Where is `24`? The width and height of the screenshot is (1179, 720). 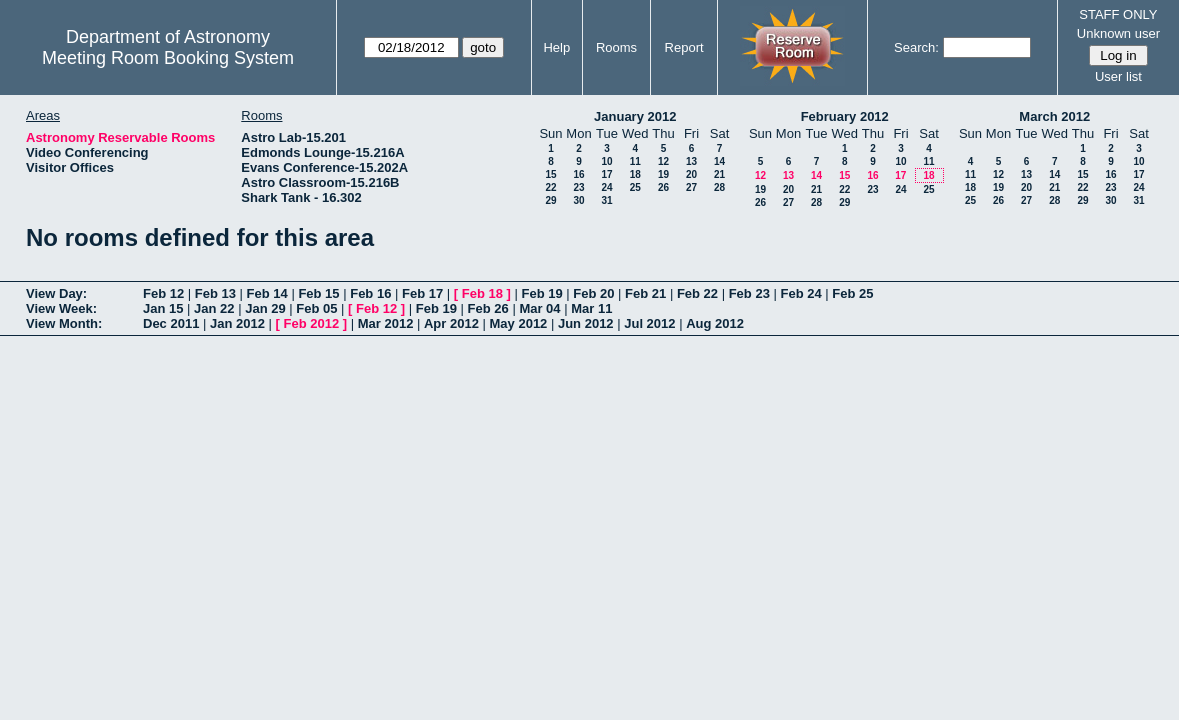
24 is located at coordinates (606, 187).